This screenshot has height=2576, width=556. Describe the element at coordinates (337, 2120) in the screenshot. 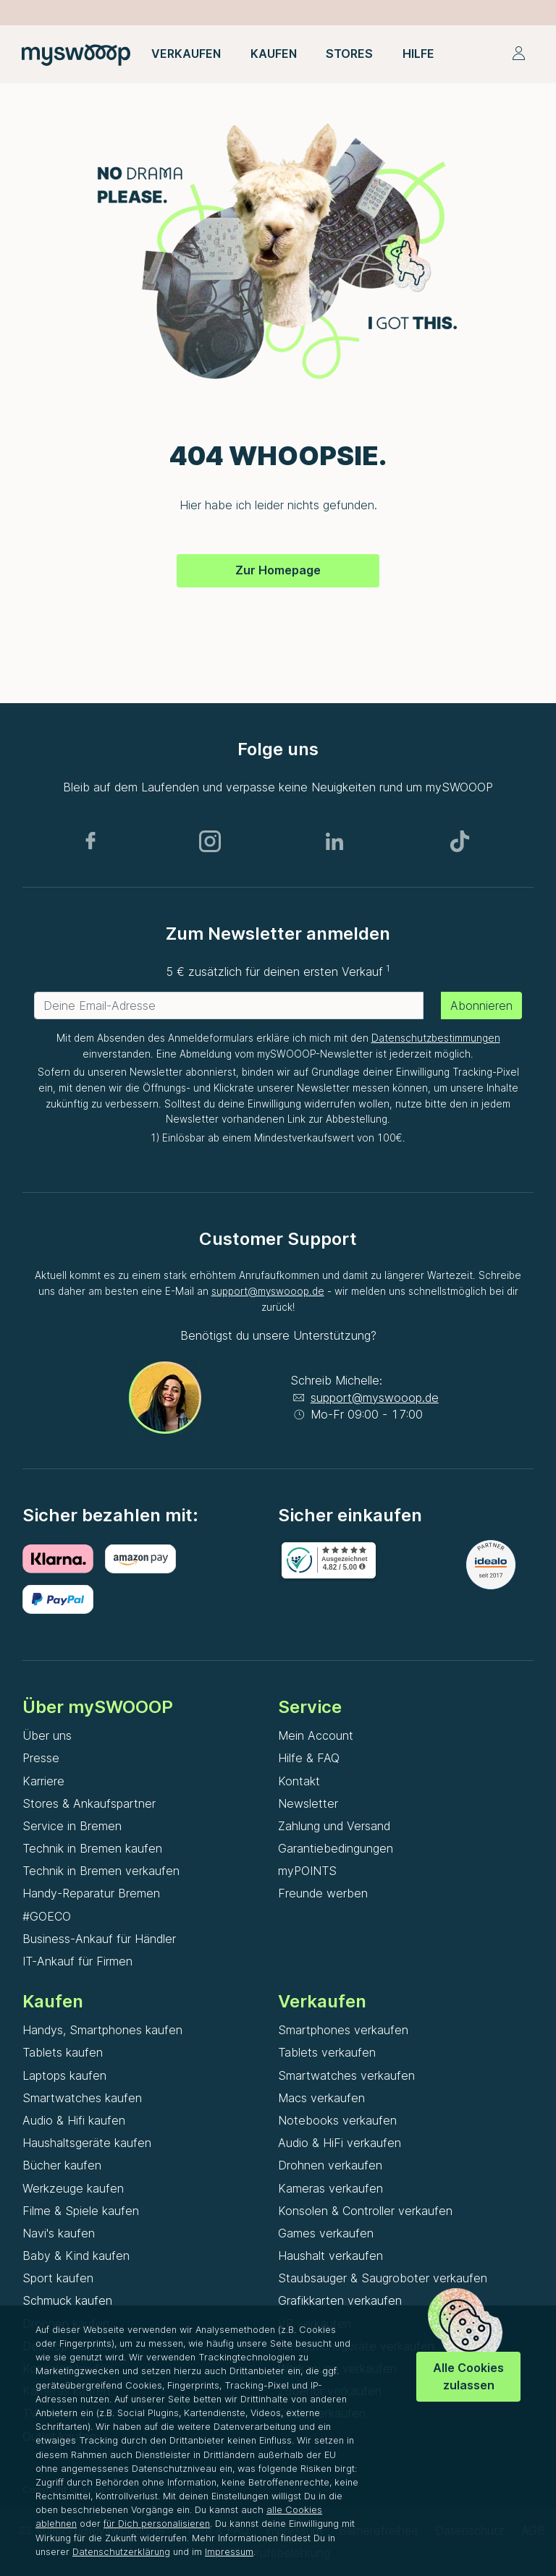

I see `Notebooks verkaufen` at that location.